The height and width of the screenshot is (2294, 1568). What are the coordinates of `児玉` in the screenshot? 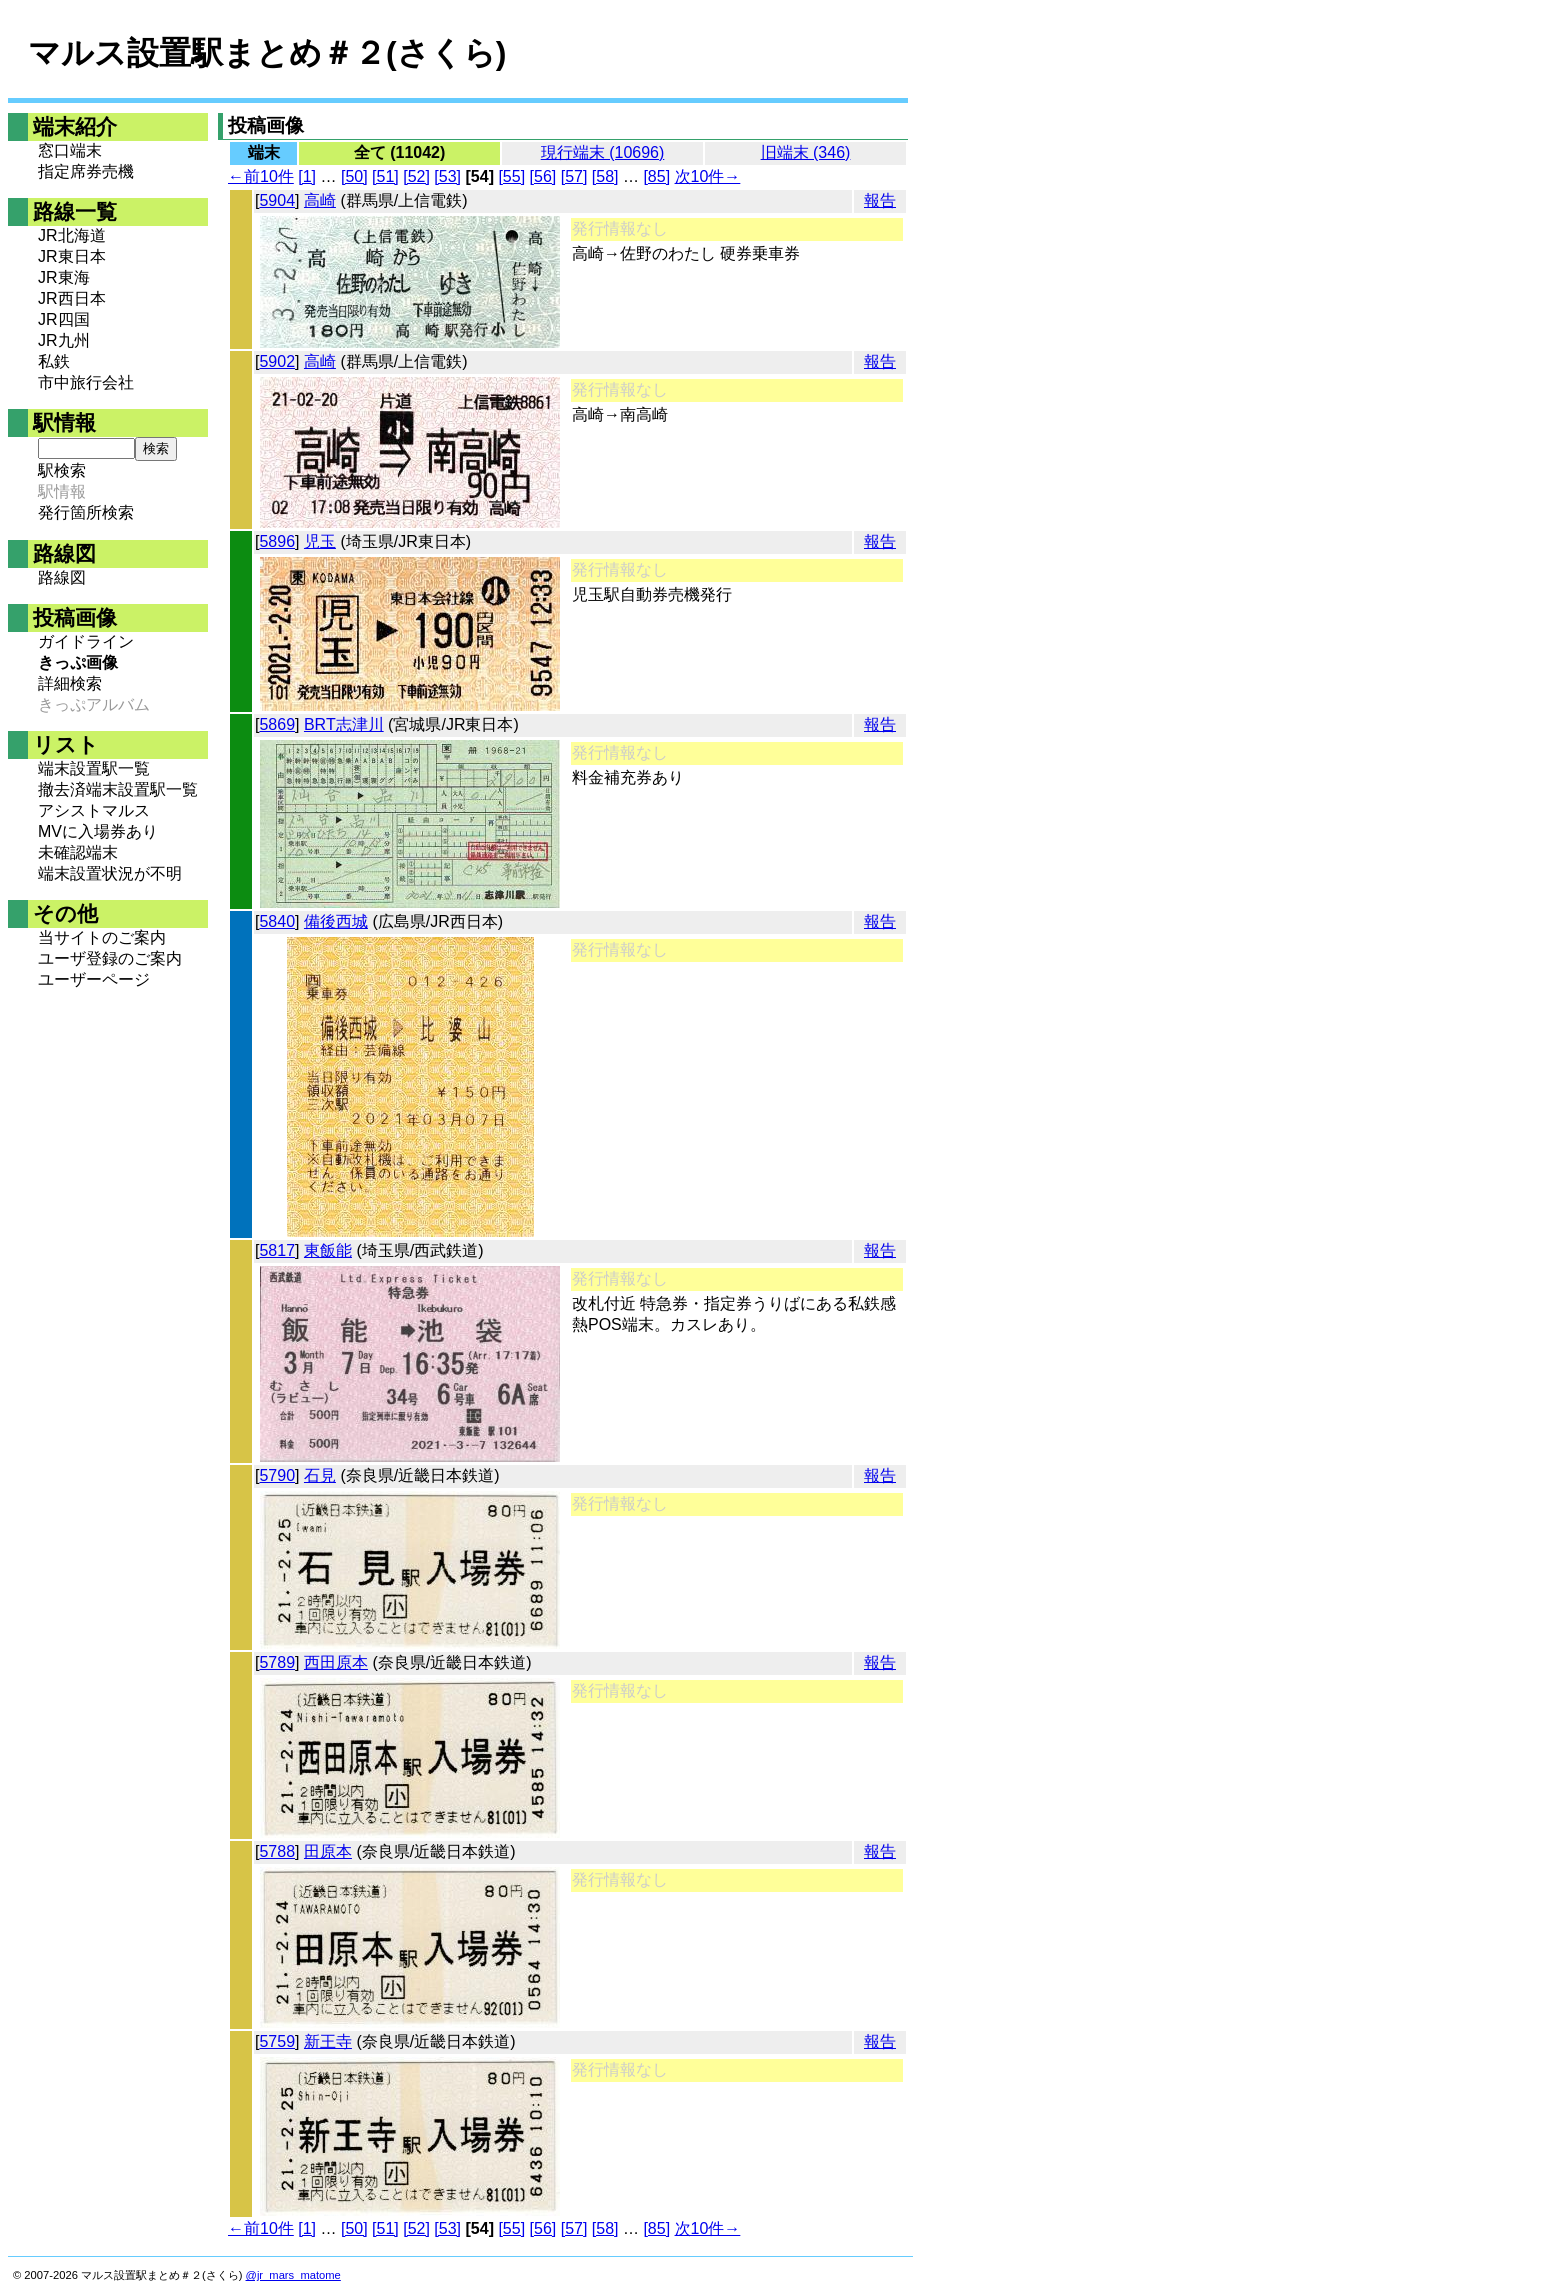 It's located at (320, 541).